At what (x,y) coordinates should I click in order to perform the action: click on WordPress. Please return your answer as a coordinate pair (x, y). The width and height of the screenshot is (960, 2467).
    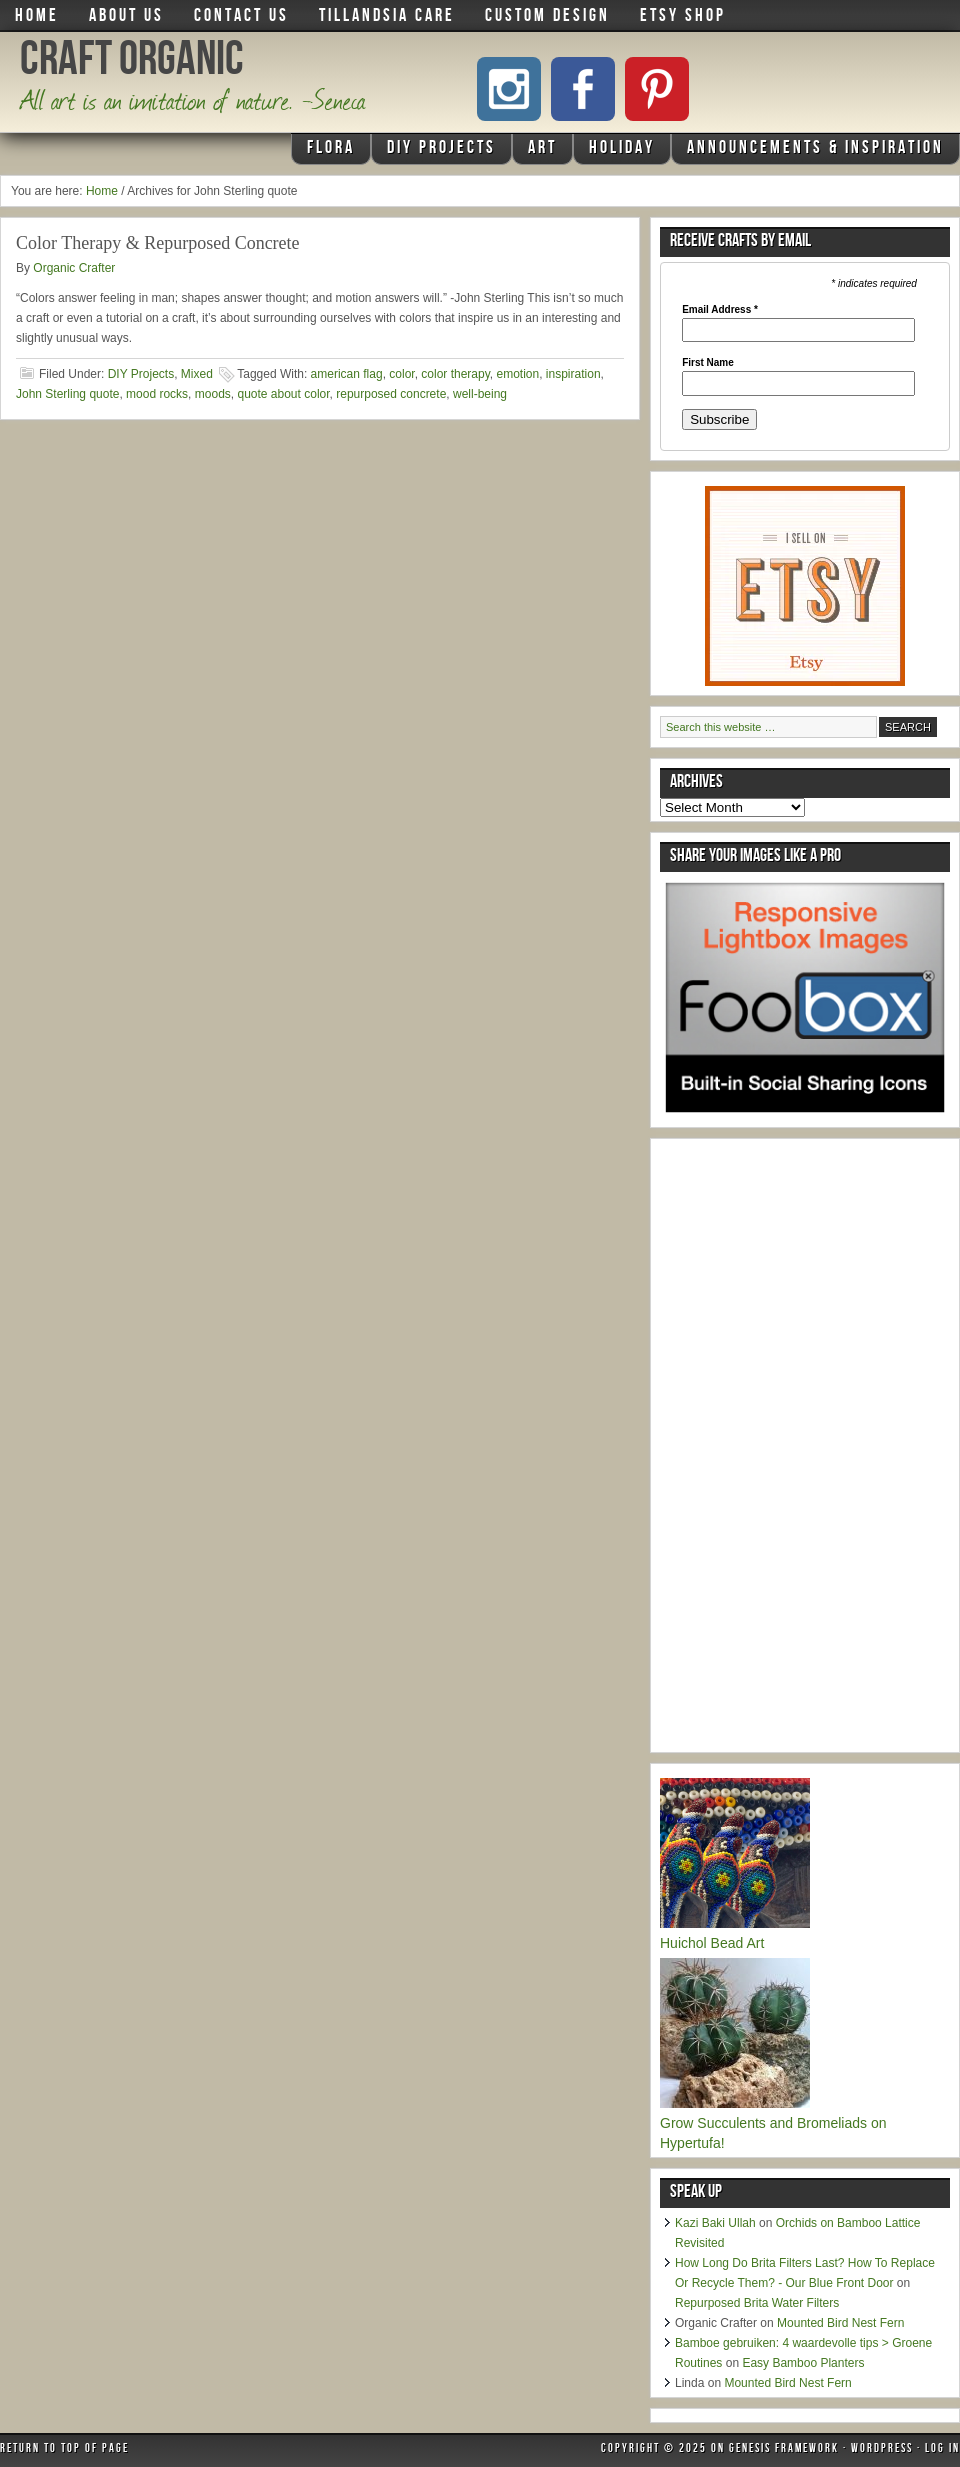
    Looking at the image, I should click on (882, 2450).